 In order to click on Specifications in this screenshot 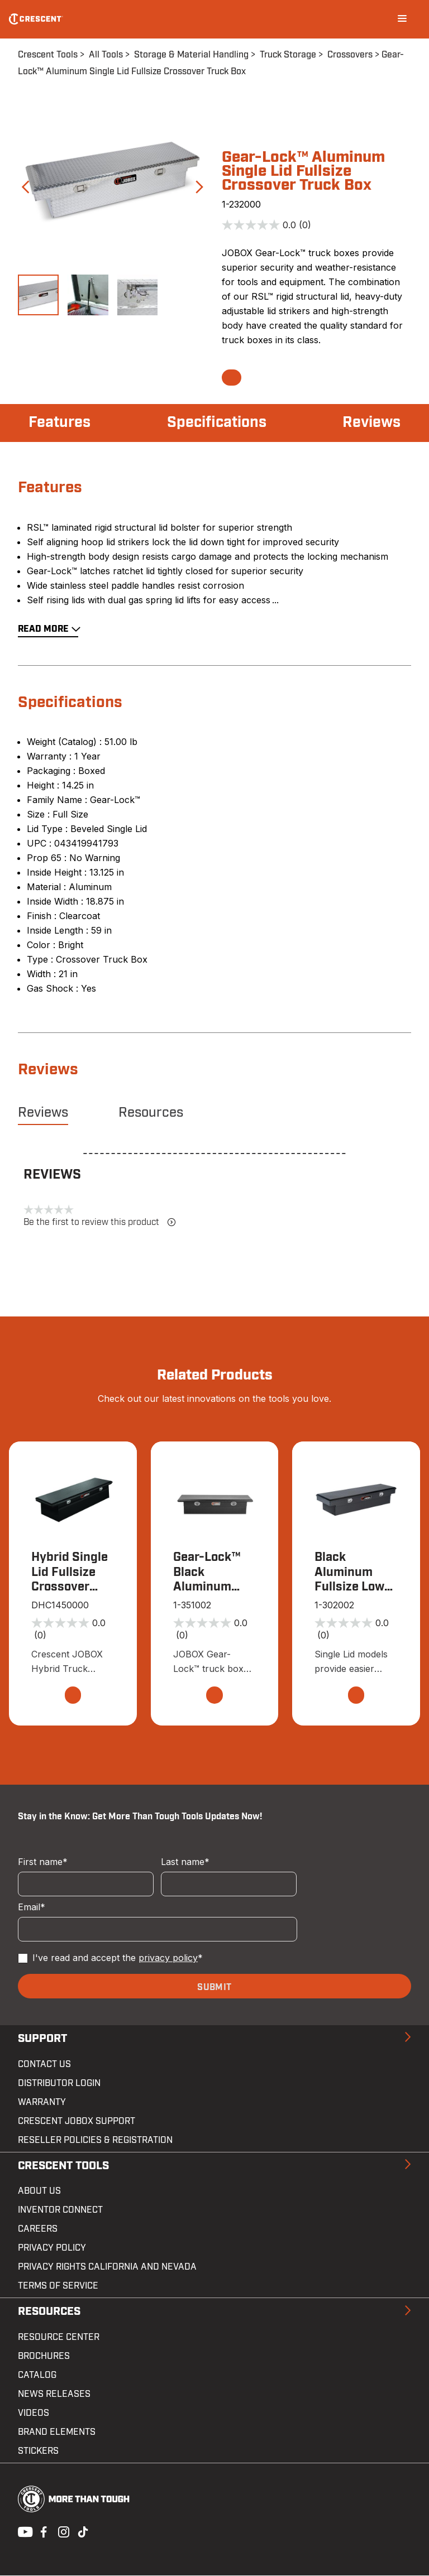, I will do `click(216, 423)`.